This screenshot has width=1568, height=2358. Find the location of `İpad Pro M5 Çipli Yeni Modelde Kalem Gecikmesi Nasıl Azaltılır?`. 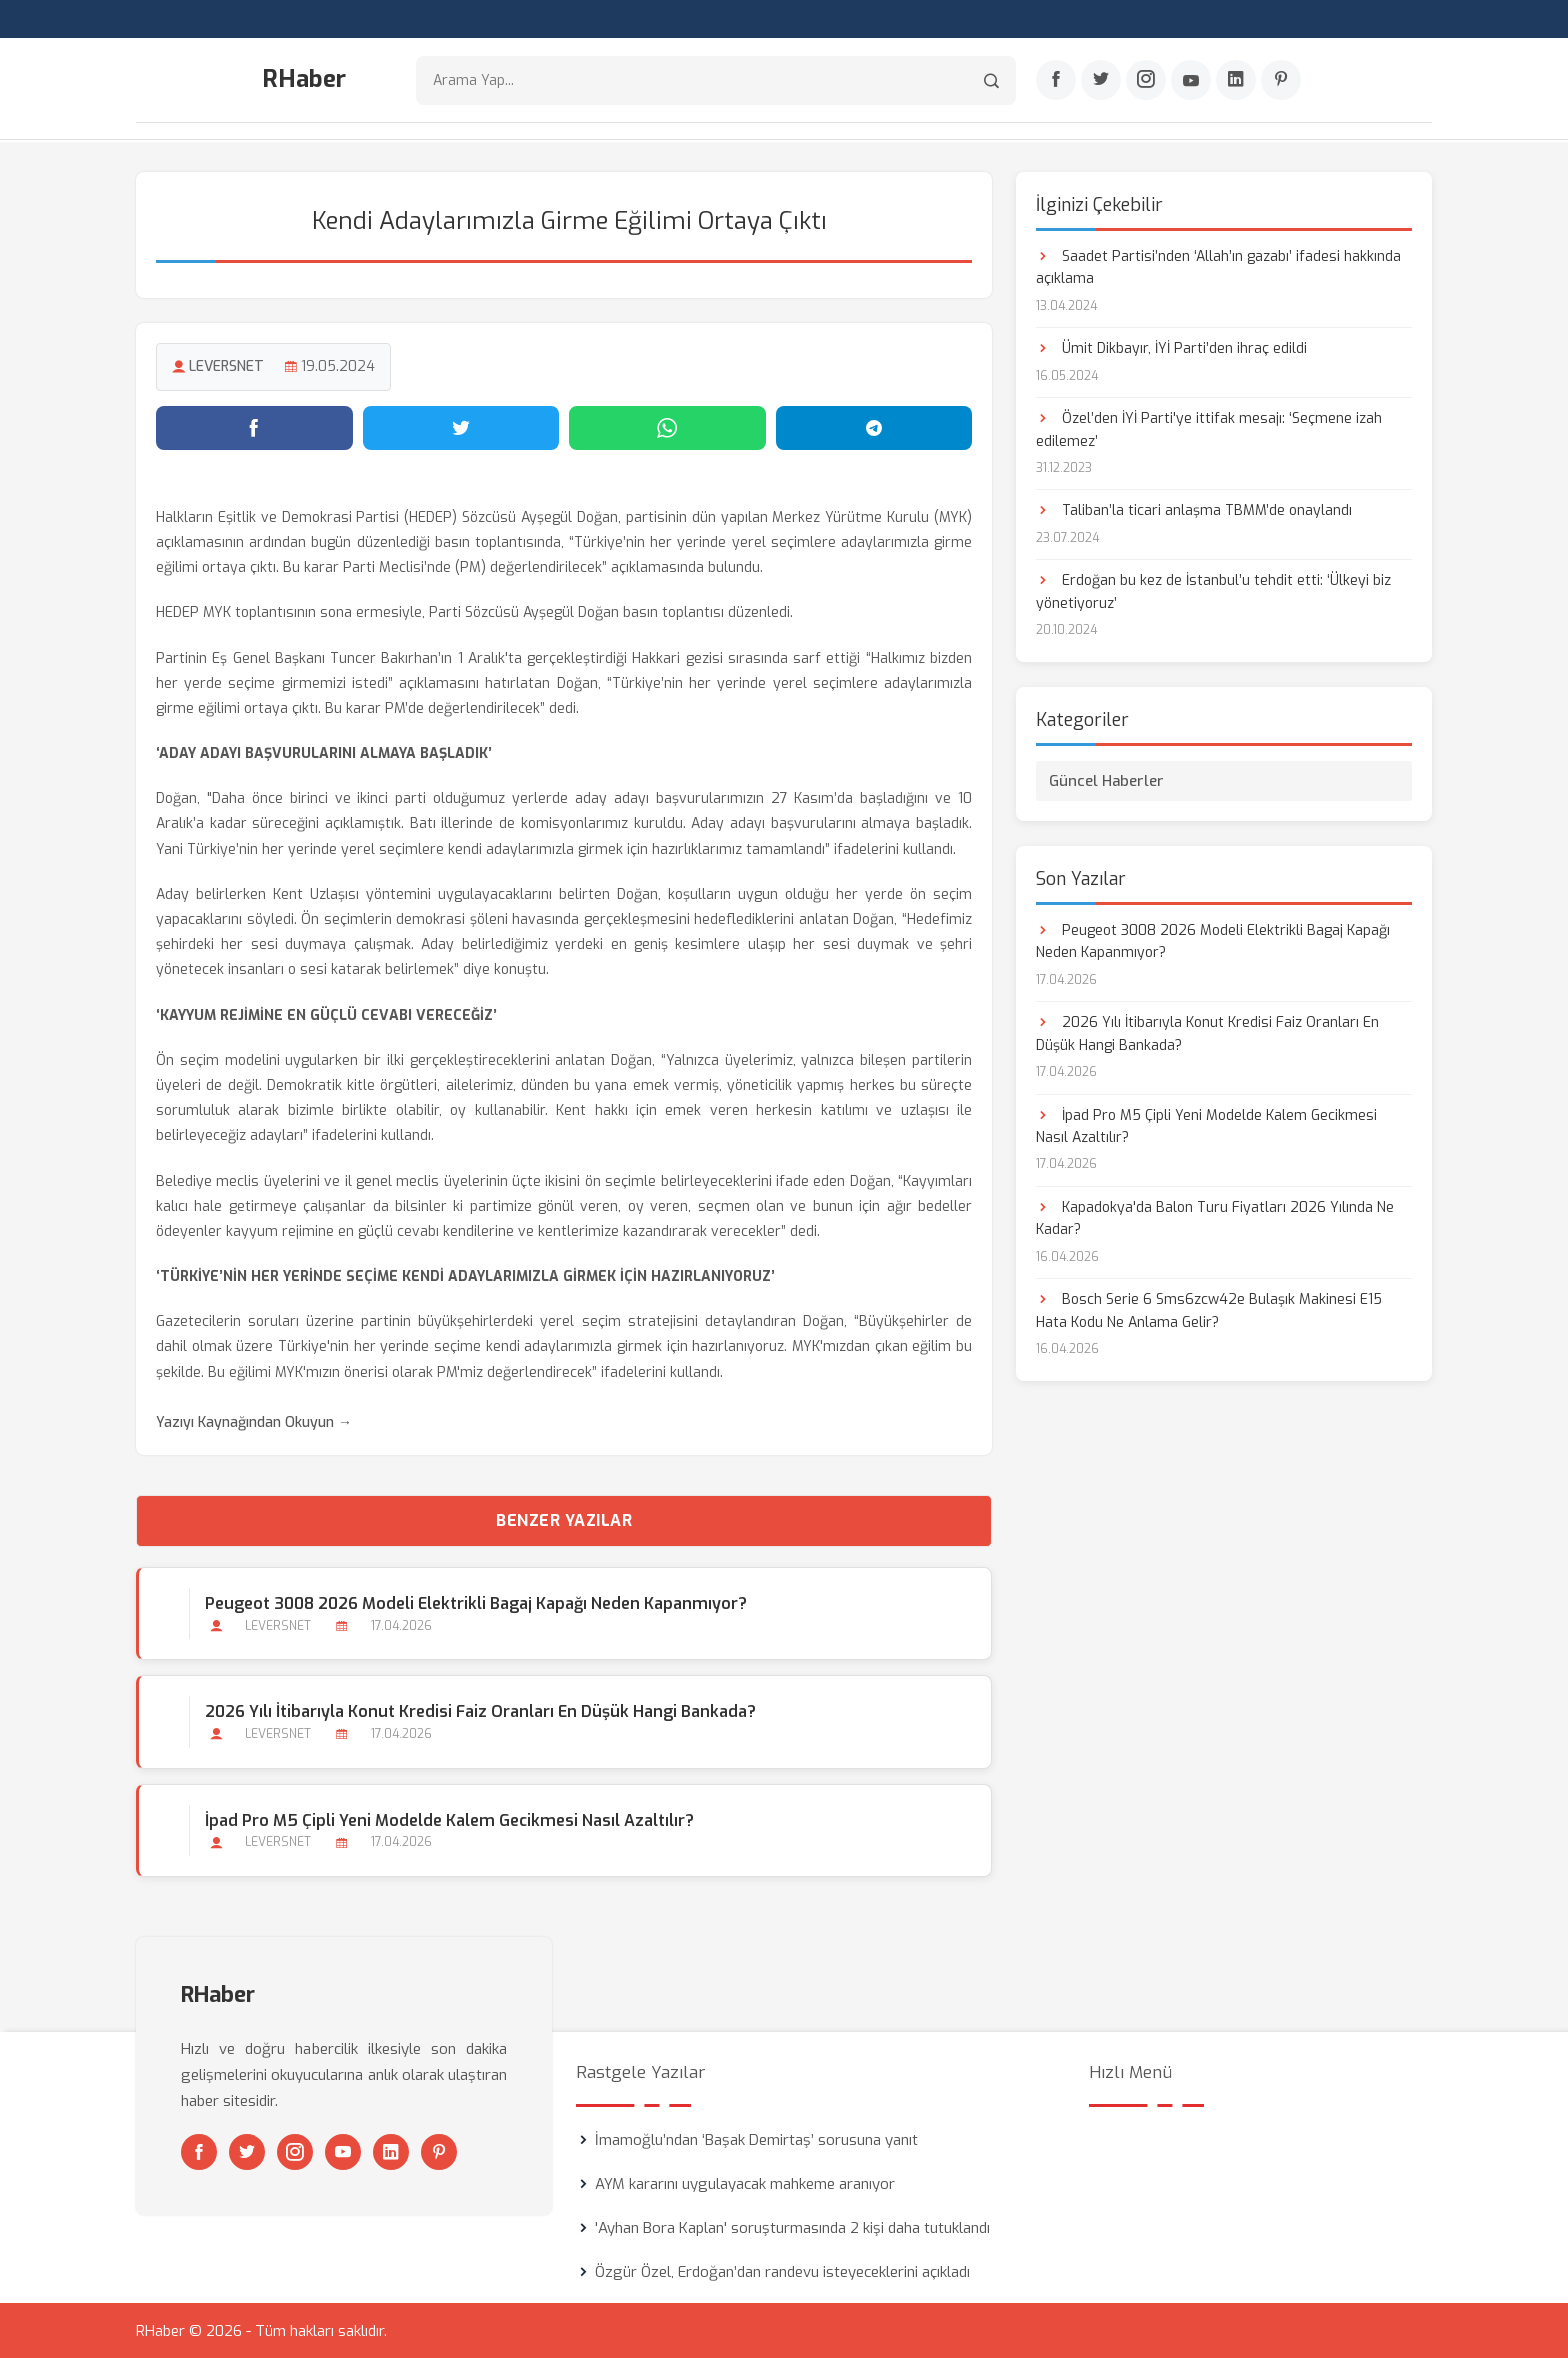

İpad Pro M5 Çipli Yeni Modelde Kalem Gecikmesi Nasıl Azaltılır? is located at coordinates (449, 1819).